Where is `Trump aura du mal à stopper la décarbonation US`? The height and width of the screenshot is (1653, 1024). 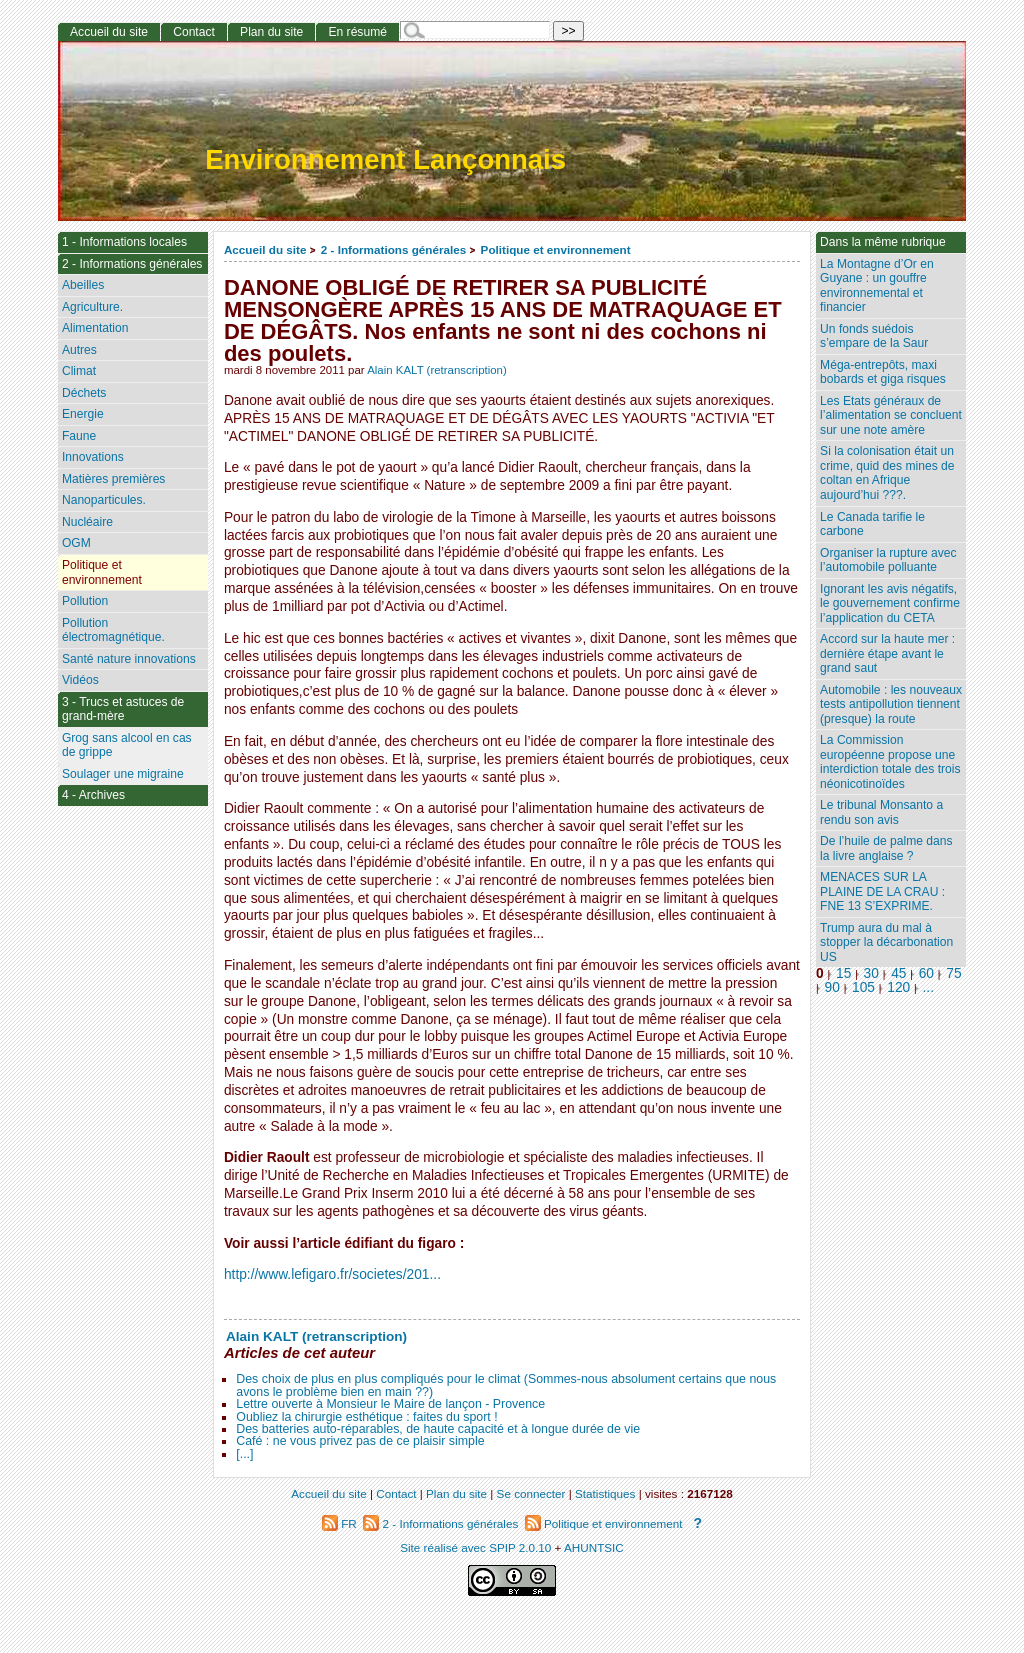 Trump aura du mal à stopper la décarbonation US is located at coordinates (886, 942).